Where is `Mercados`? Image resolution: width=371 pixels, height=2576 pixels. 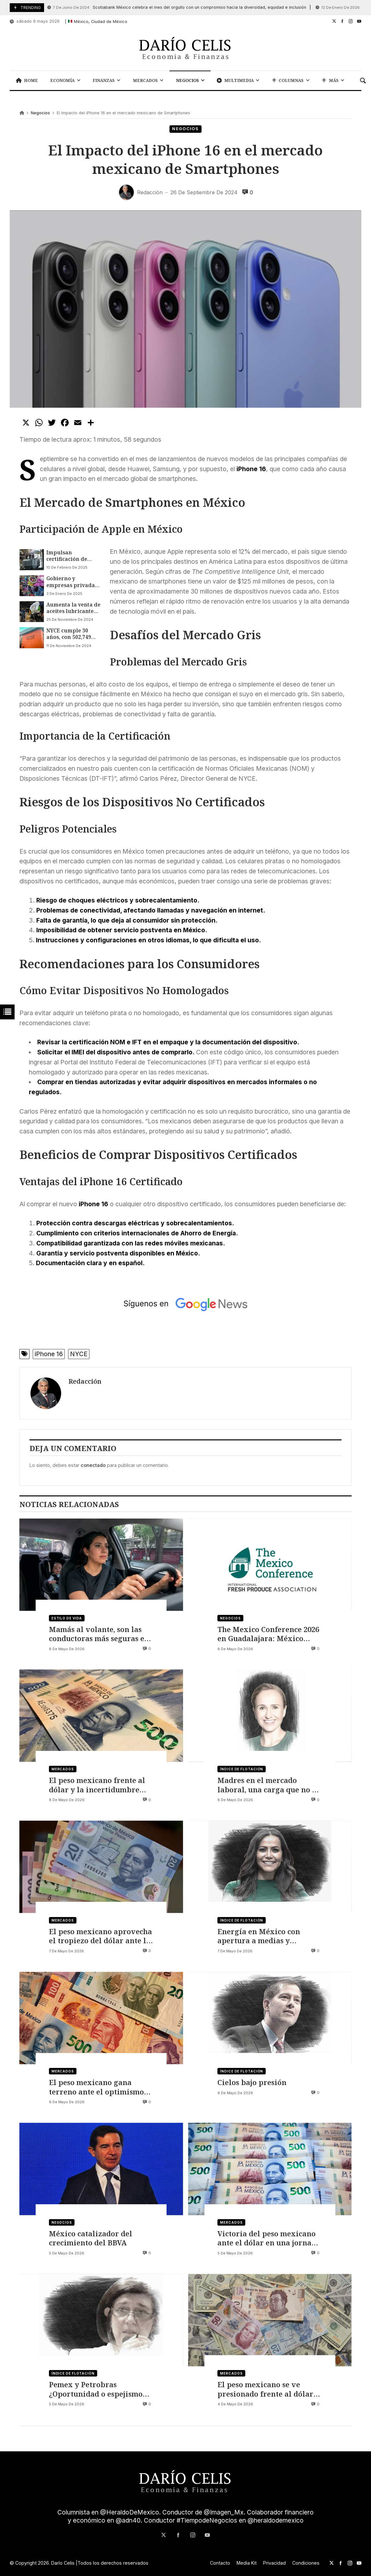 Mercados is located at coordinates (63, 1769).